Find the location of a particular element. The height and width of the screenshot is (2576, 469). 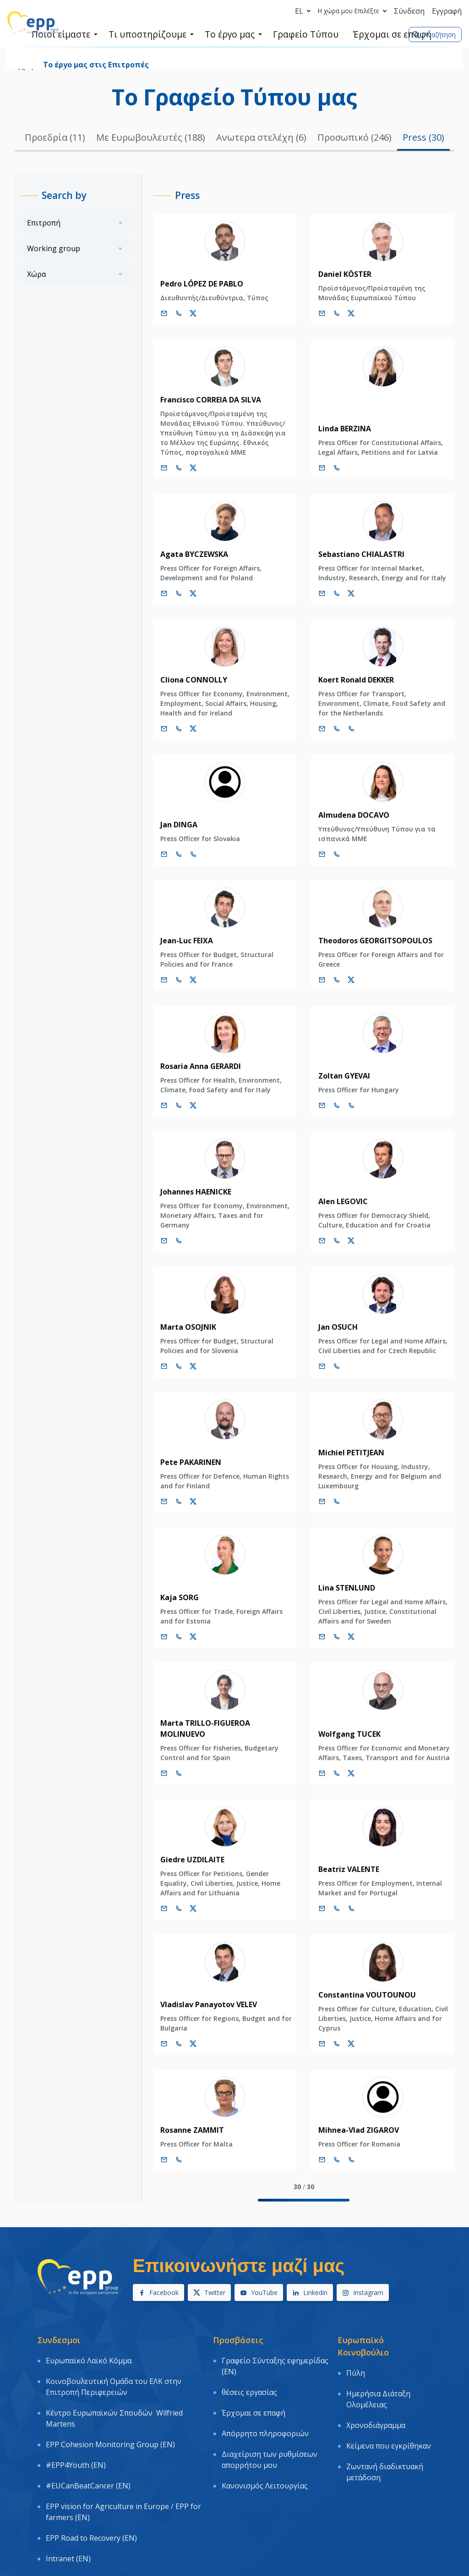

[Λογαριασμός Twitter Marta Osojnik] is located at coordinates (183, 1356).